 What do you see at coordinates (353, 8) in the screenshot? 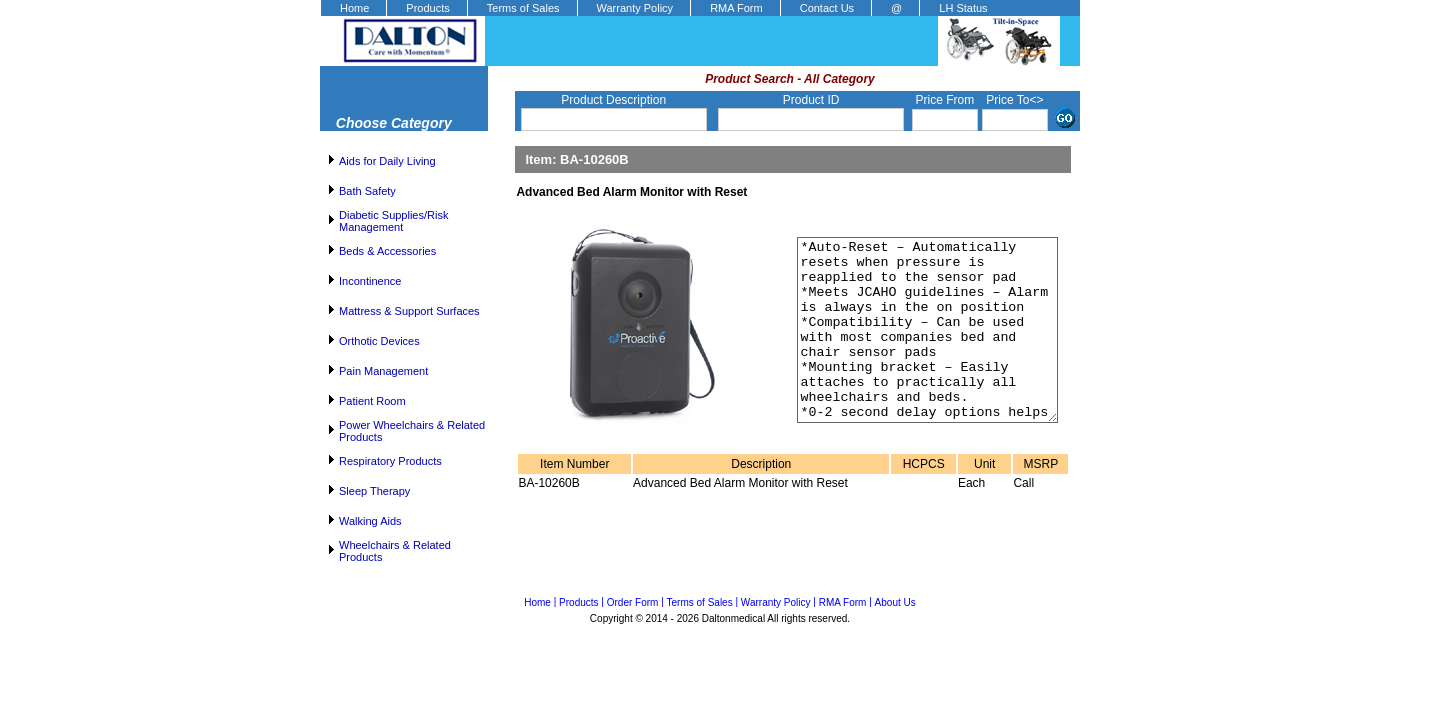
I see `[menuitem]` at bounding box center [353, 8].